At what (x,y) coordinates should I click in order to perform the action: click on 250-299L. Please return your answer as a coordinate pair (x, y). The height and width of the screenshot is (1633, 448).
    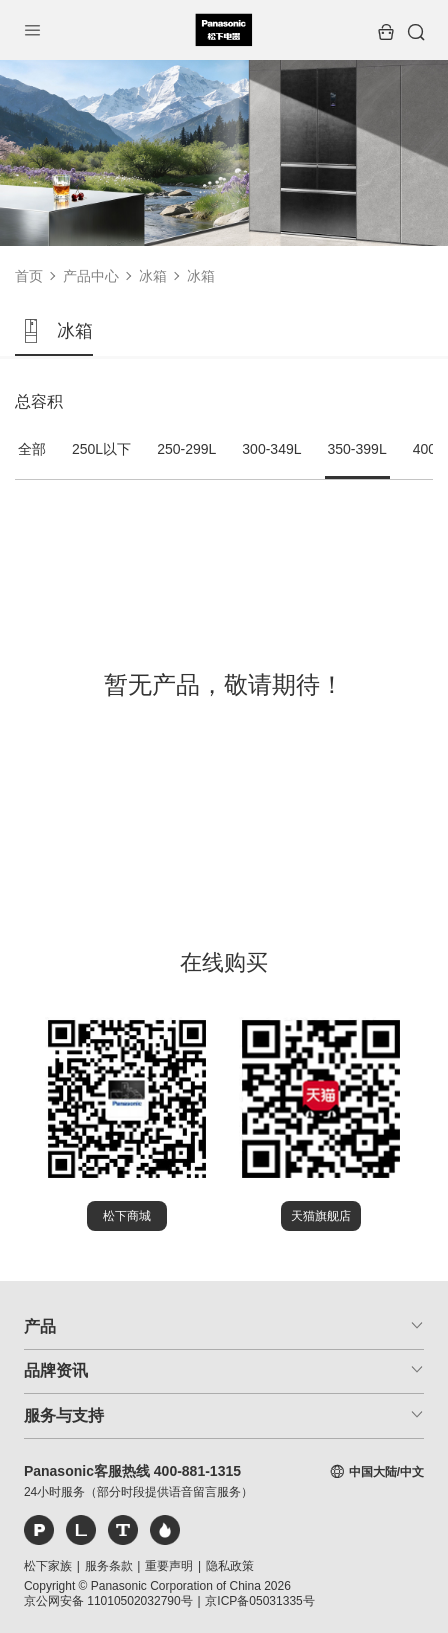
    Looking at the image, I should click on (186, 449).